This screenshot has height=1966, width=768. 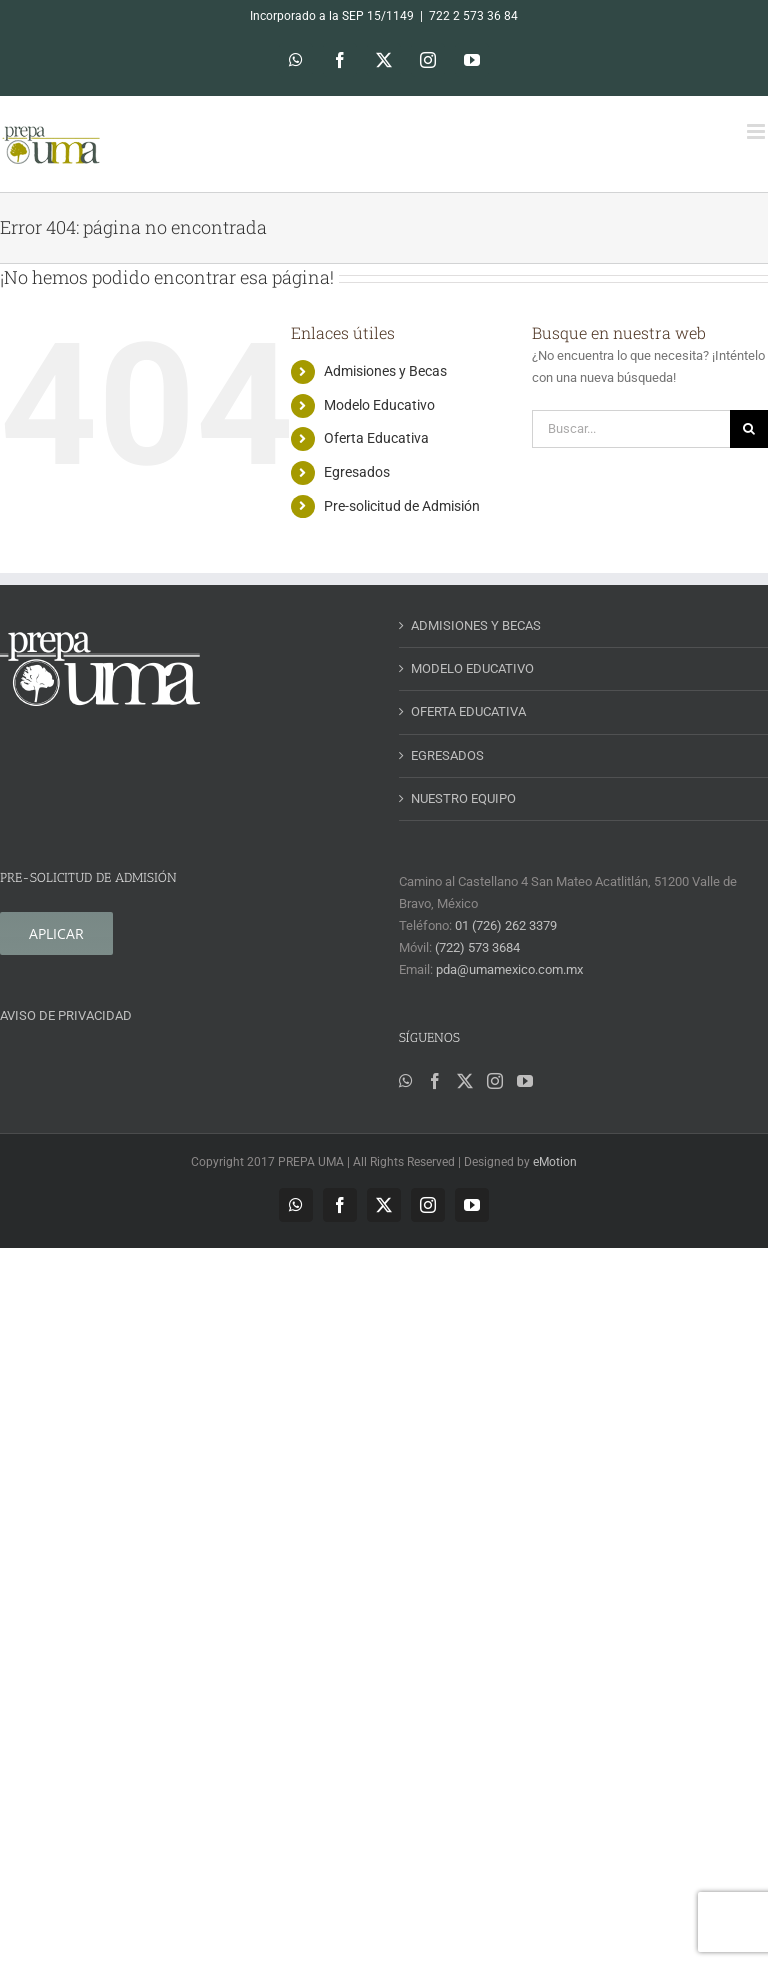 I want to click on Egresados, so click(x=357, y=472).